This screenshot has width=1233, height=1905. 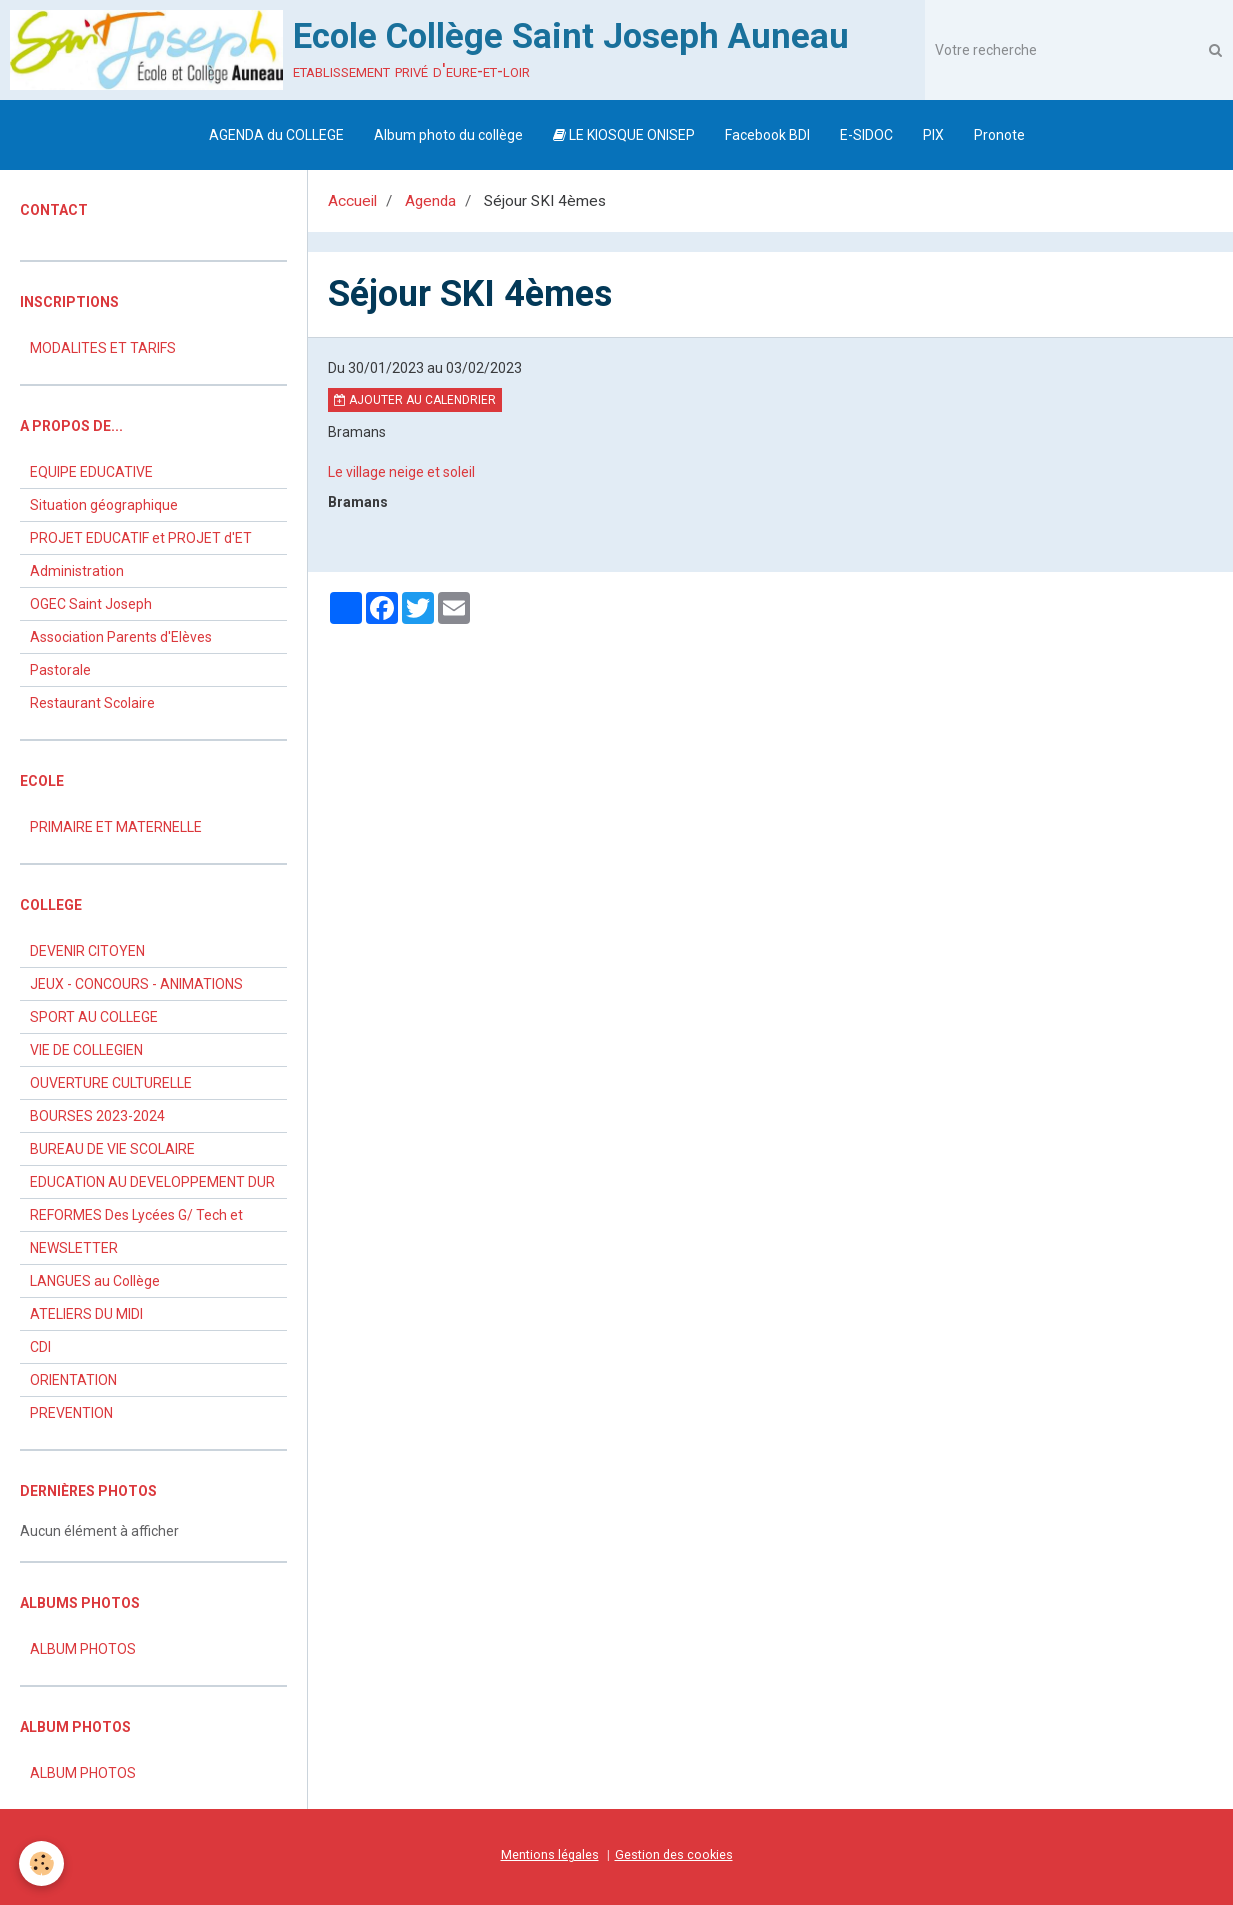 I want to click on PREVENTION, so click(x=71, y=1413).